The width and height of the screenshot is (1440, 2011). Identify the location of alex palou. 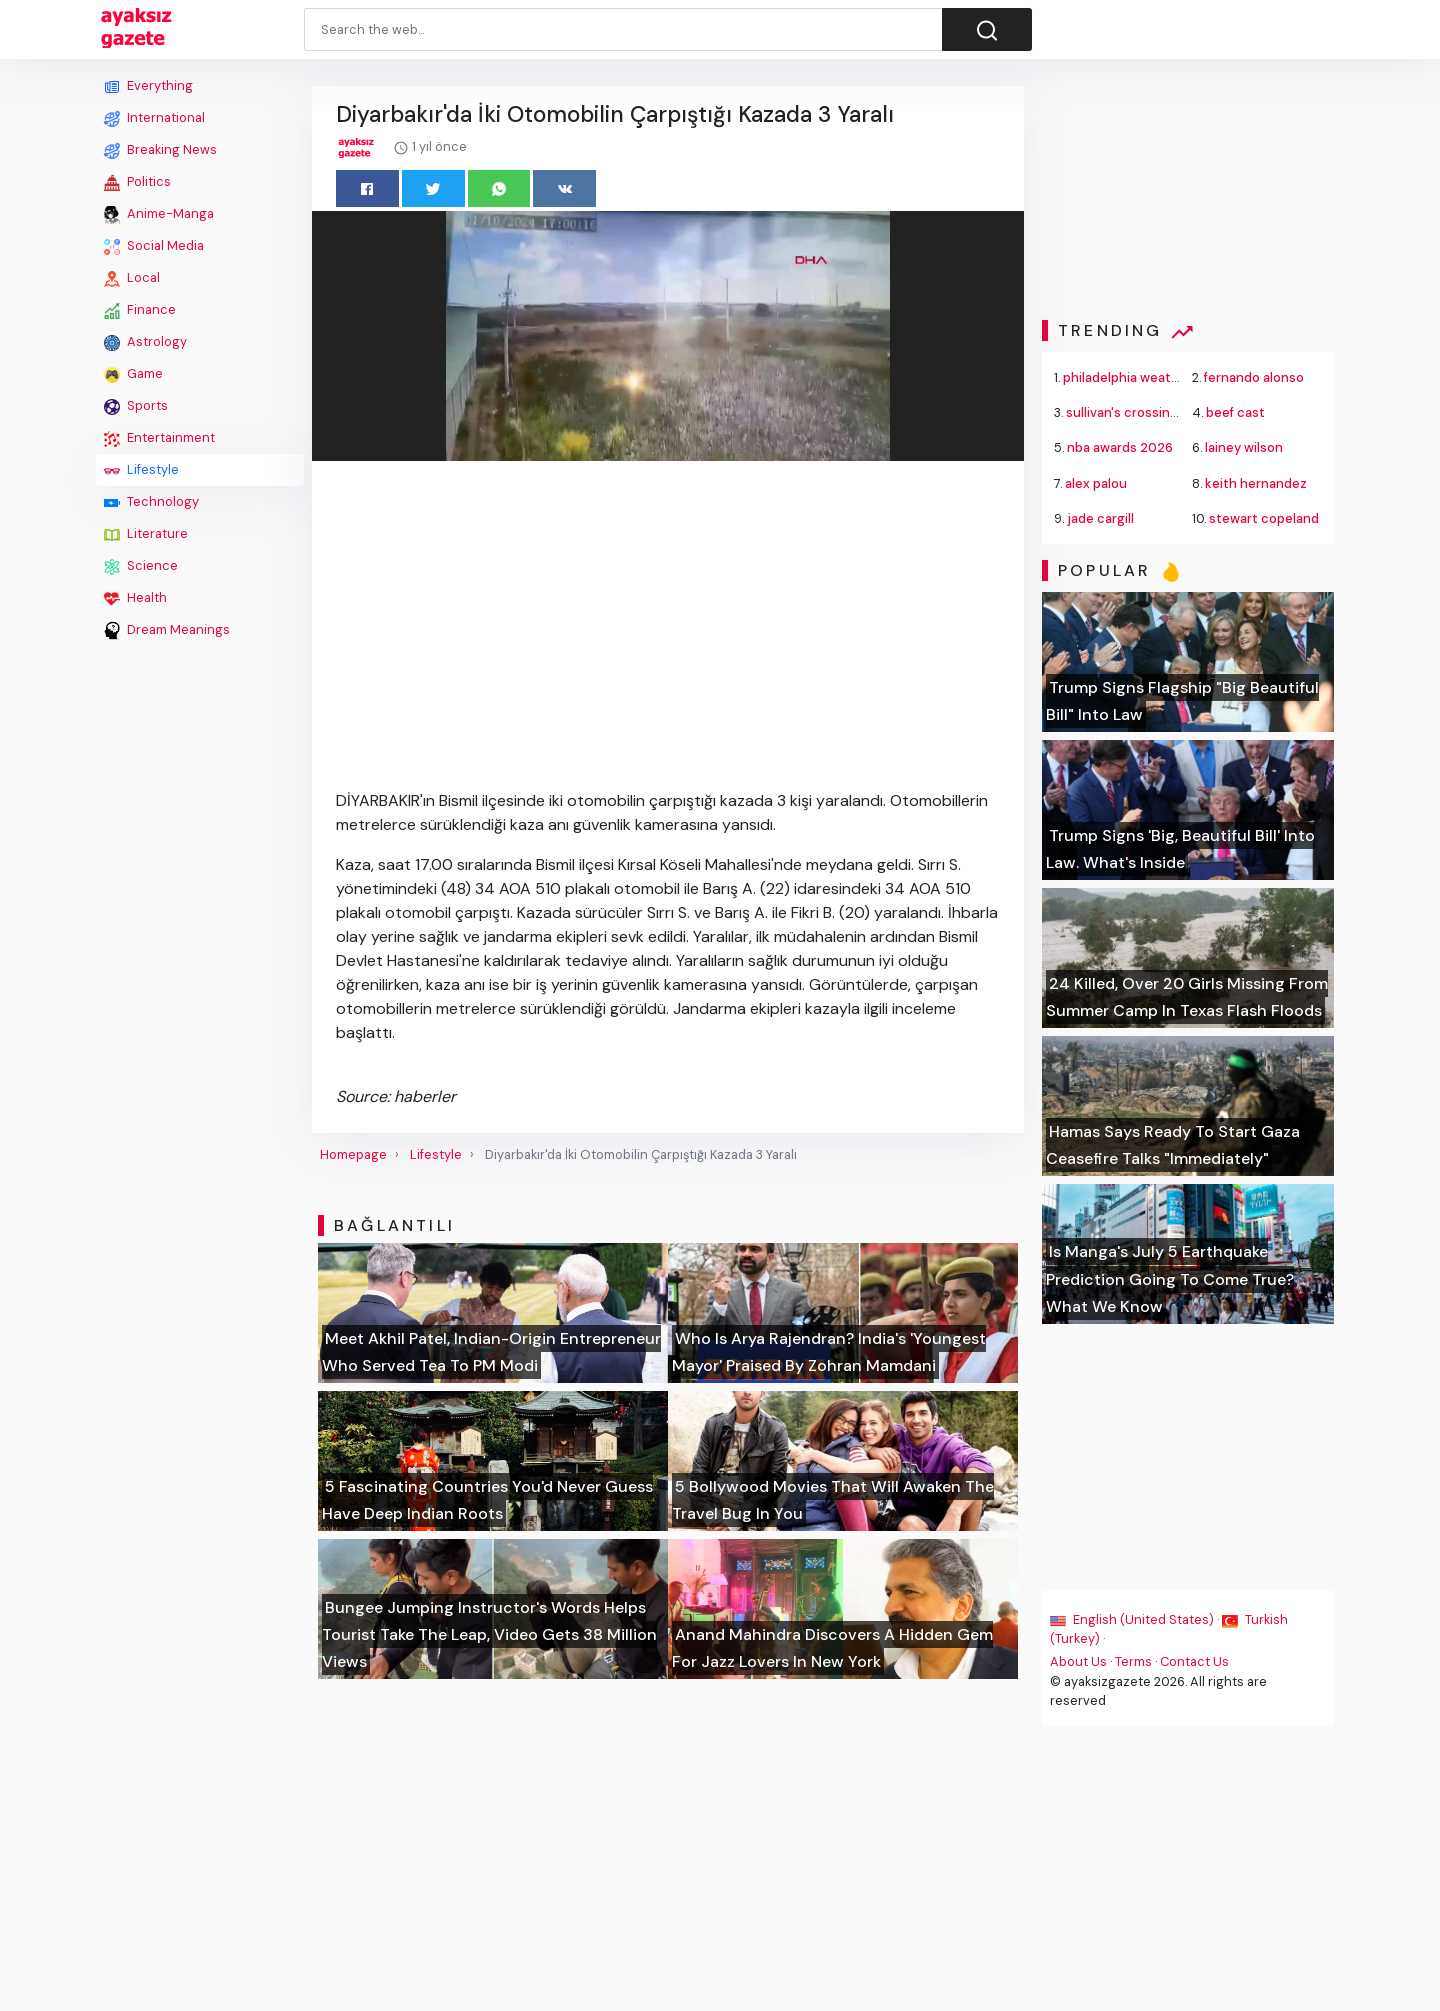
(1096, 483).